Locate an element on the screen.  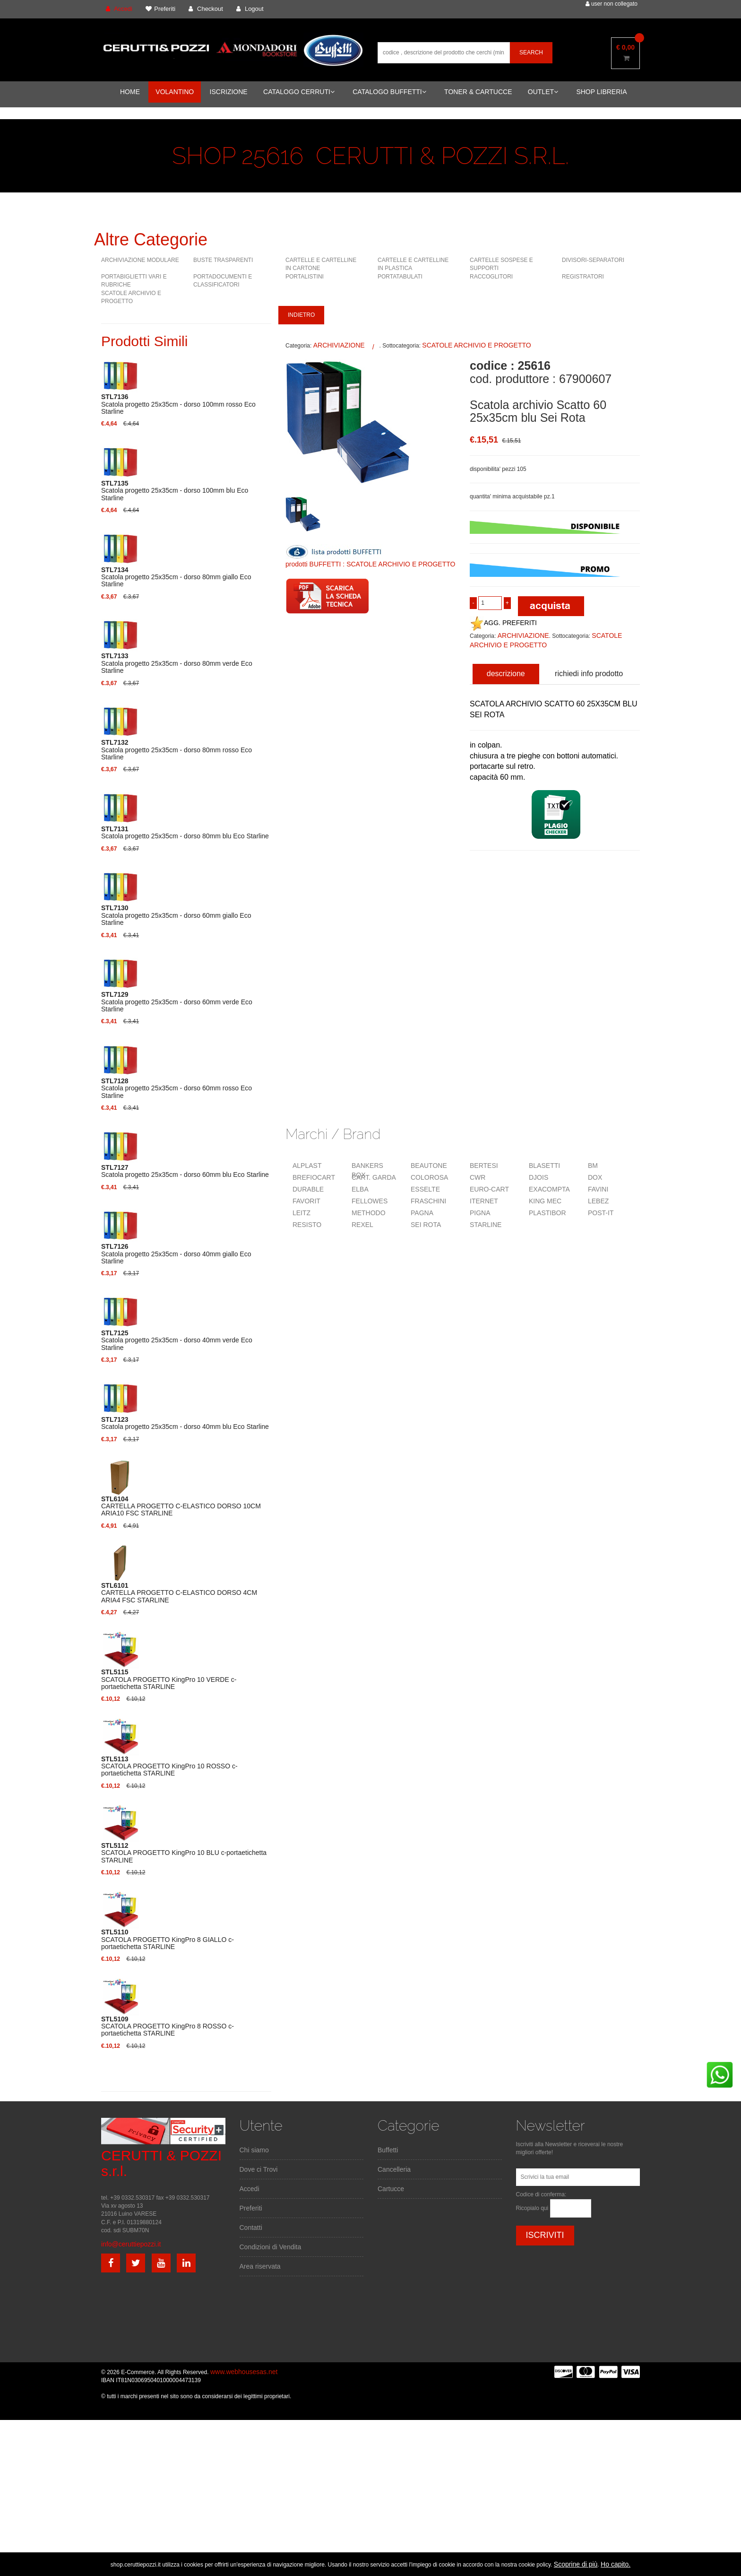
RACCOGLITORI is located at coordinates (491, 276).